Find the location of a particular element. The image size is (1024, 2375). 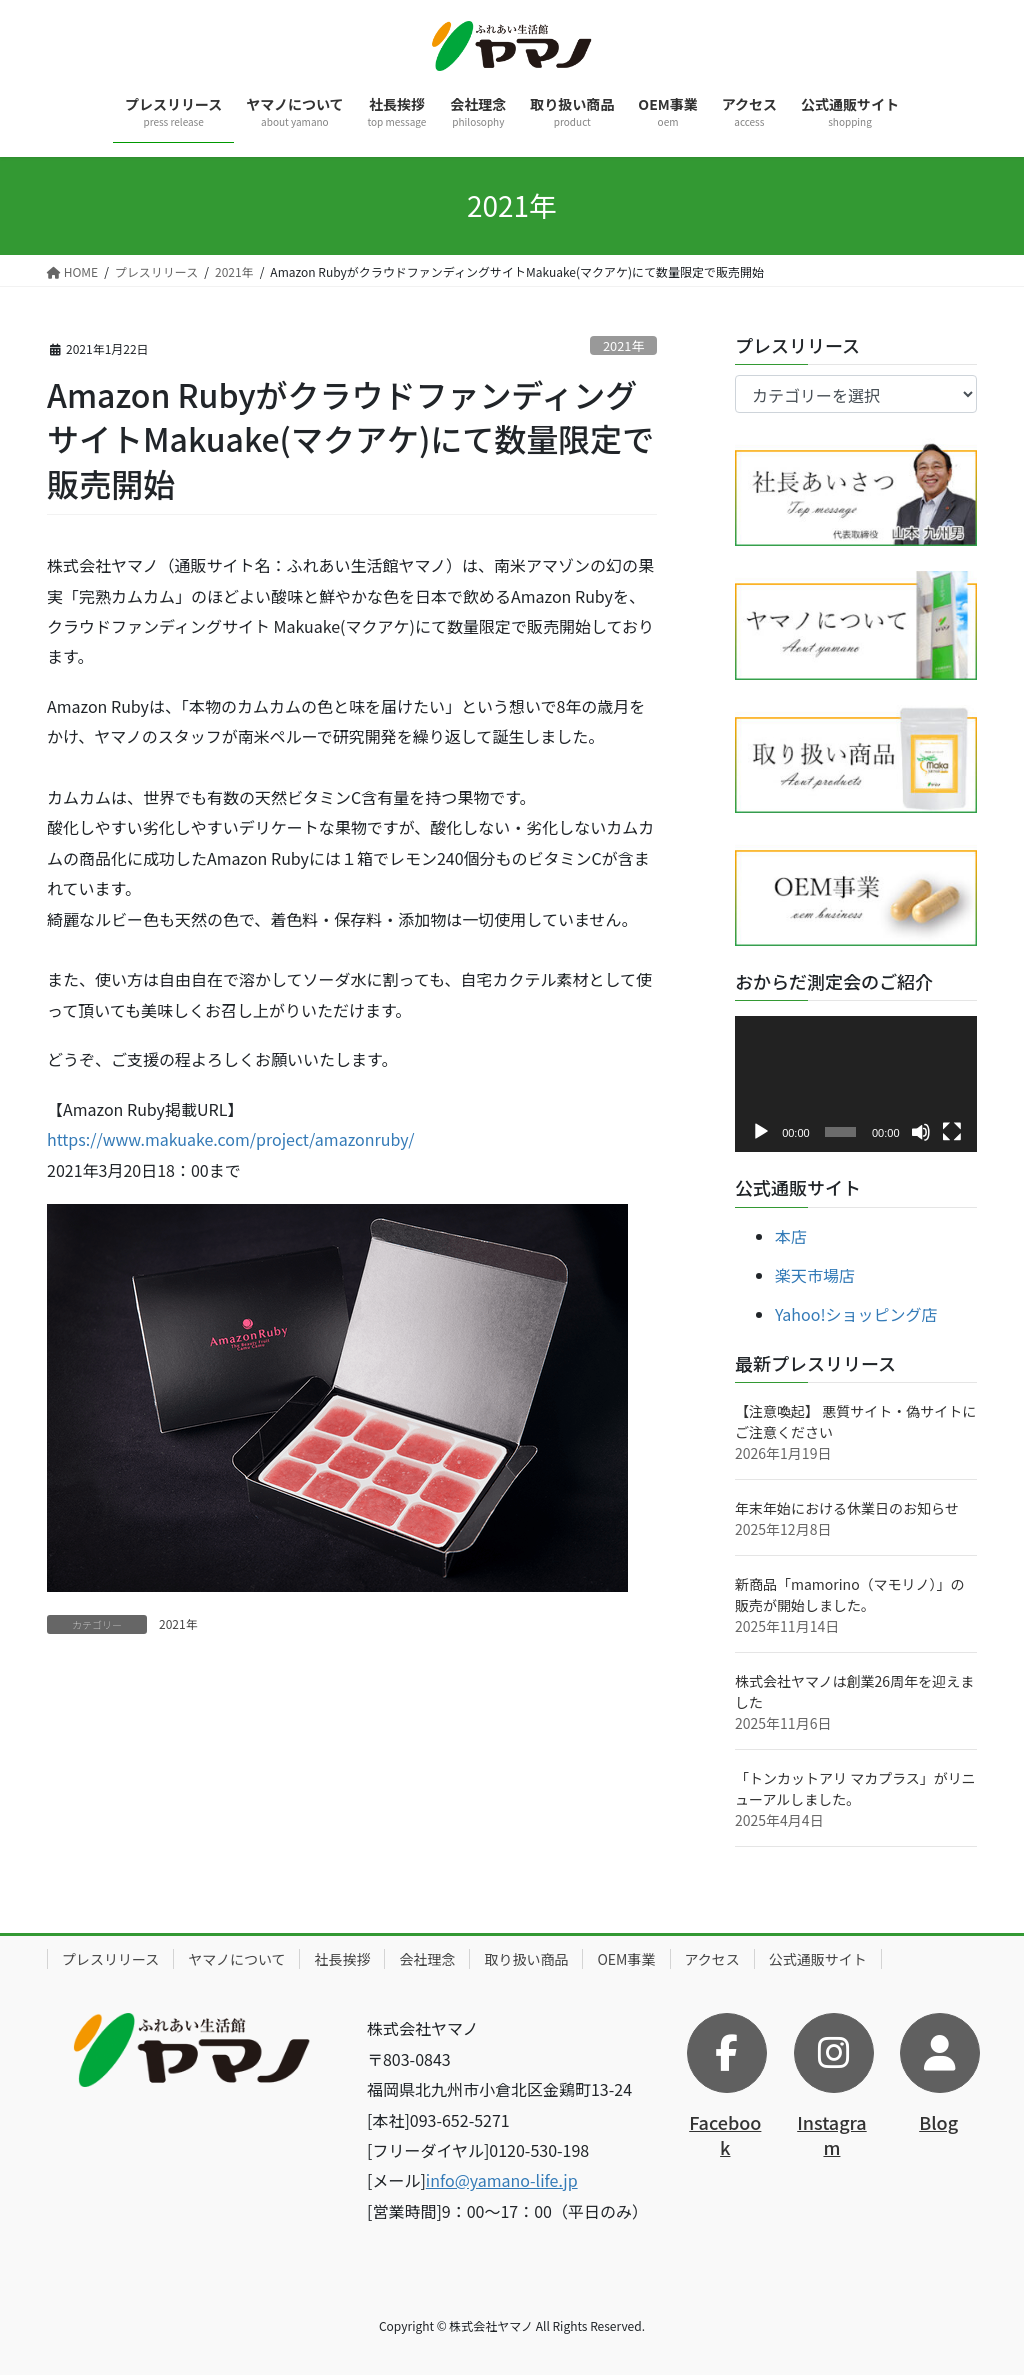

ヤマノについて is located at coordinates (236, 1959).